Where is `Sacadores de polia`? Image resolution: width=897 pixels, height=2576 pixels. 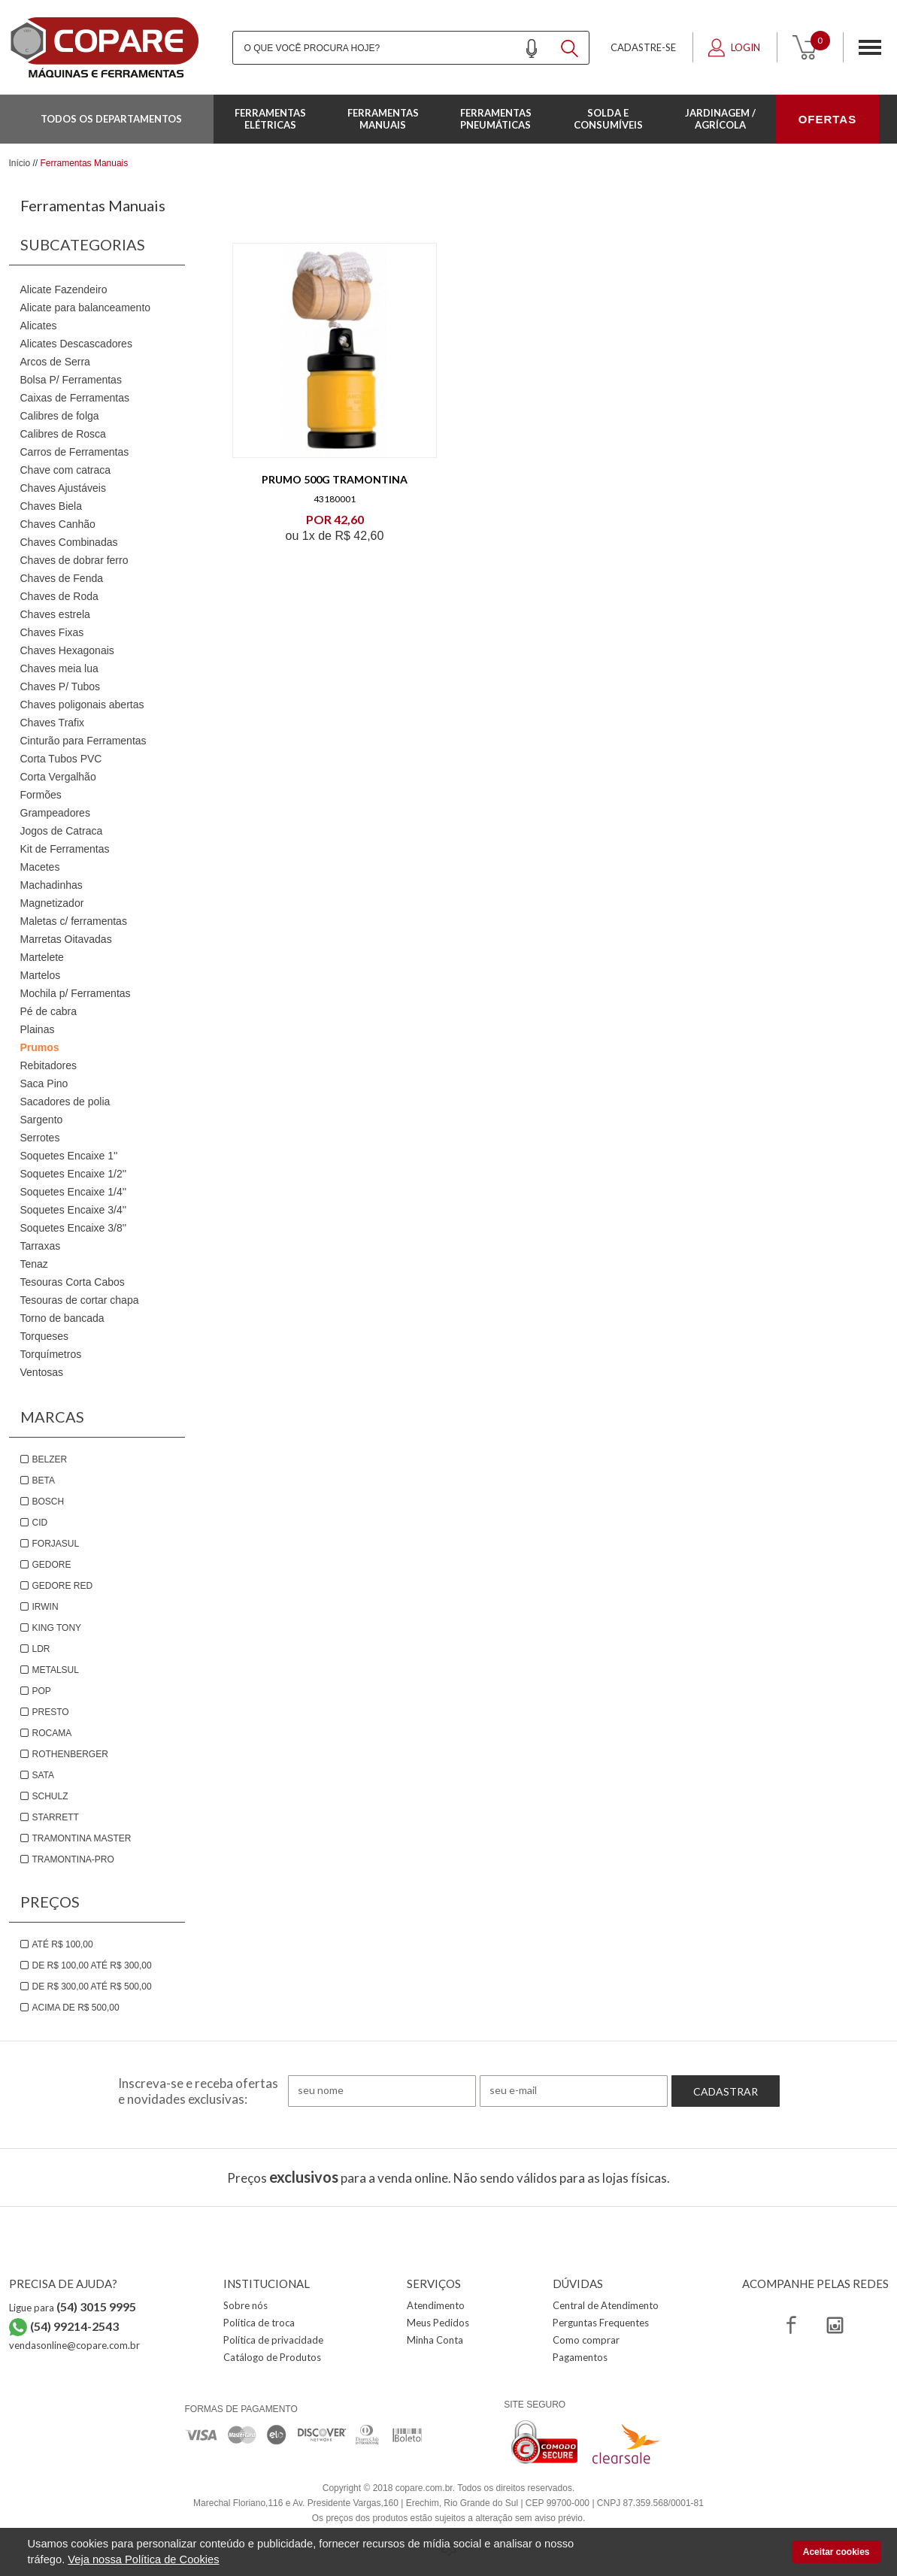
Sacadores de polia is located at coordinates (65, 1102).